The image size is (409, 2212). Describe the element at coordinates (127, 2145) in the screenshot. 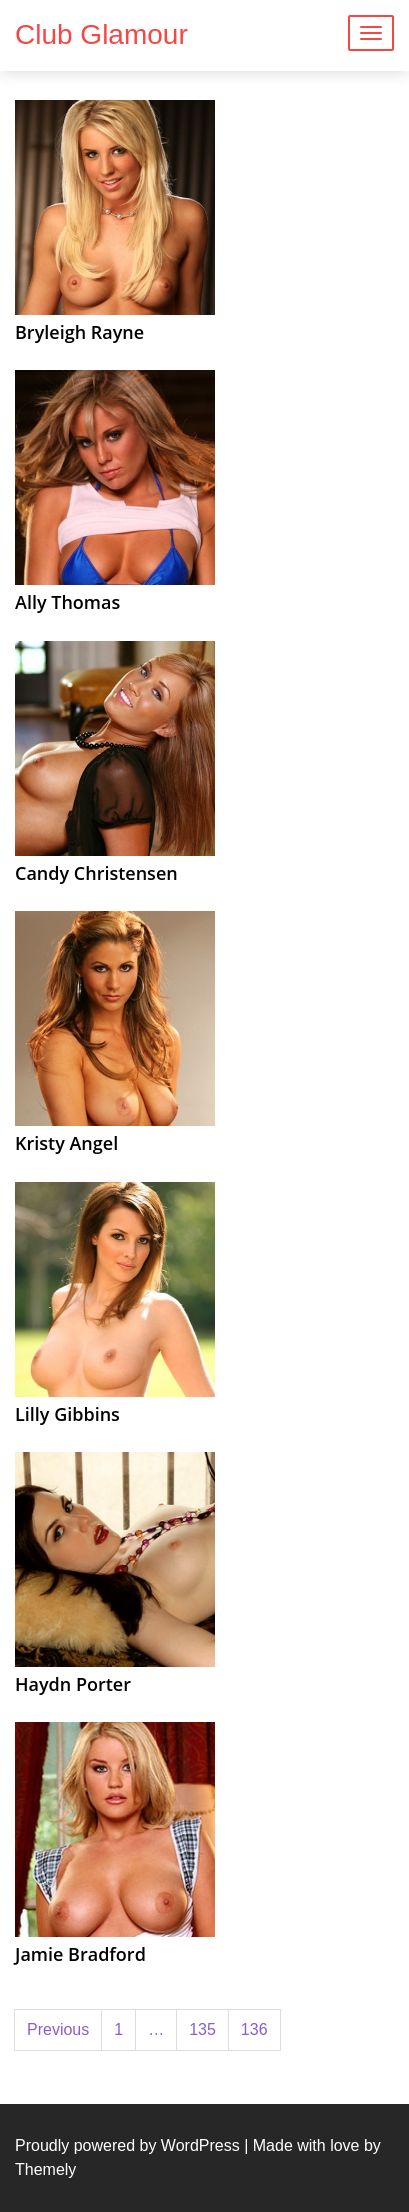

I see `Proudly powered by WordPress` at that location.